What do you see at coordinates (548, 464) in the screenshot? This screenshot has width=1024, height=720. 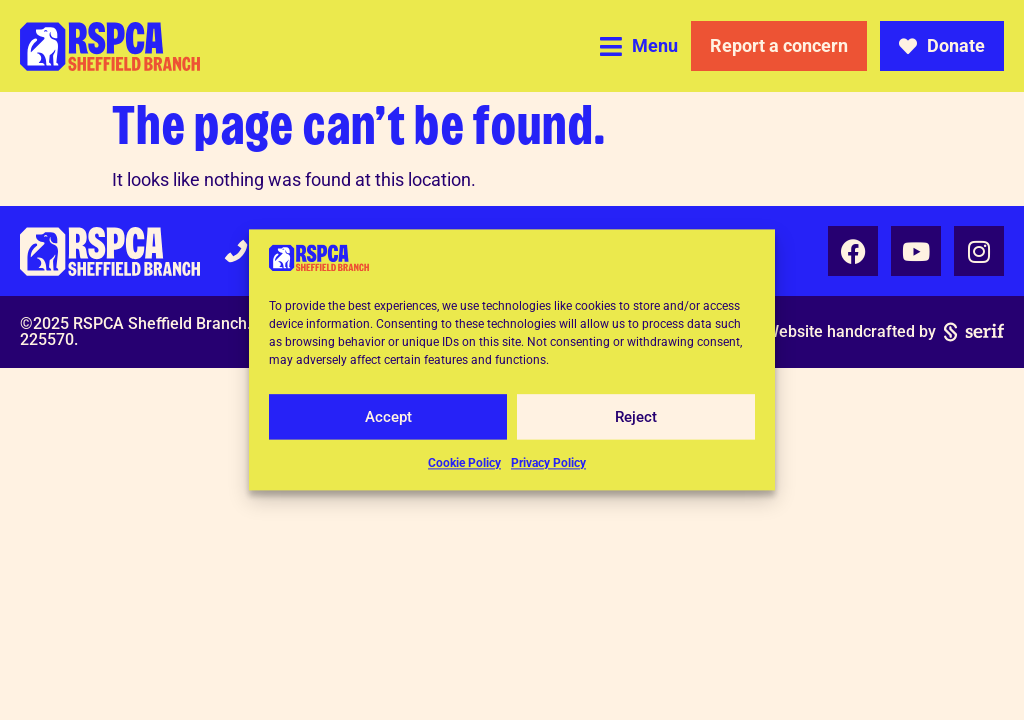 I see `Privacy Policy` at bounding box center [548, 464].